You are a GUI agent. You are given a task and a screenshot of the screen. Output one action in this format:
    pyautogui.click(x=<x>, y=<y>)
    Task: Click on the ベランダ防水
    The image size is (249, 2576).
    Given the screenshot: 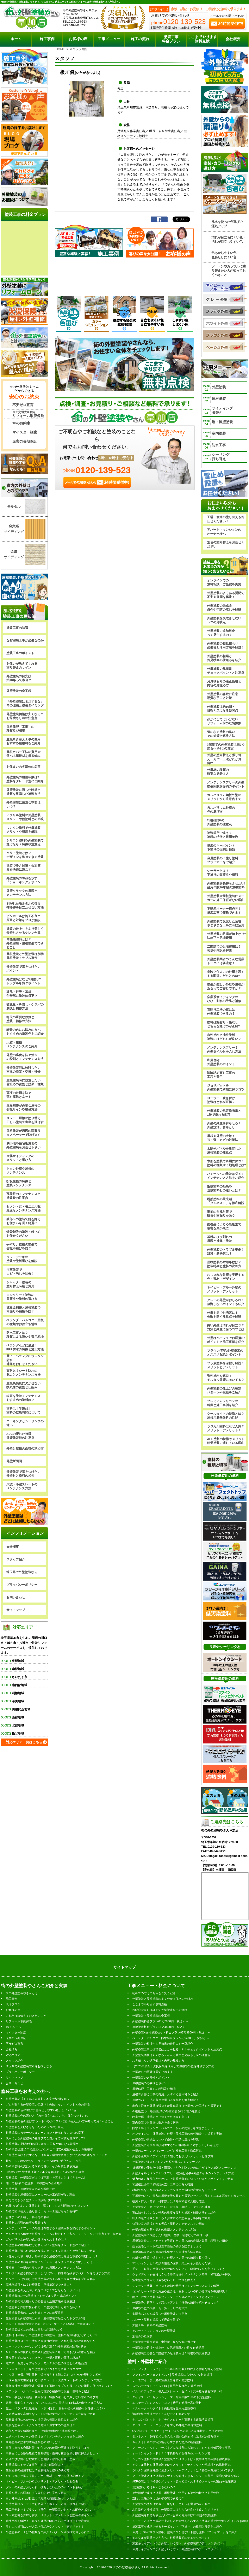 What is the action you would take?
    pyautogui.click(x=24, y=266)
    